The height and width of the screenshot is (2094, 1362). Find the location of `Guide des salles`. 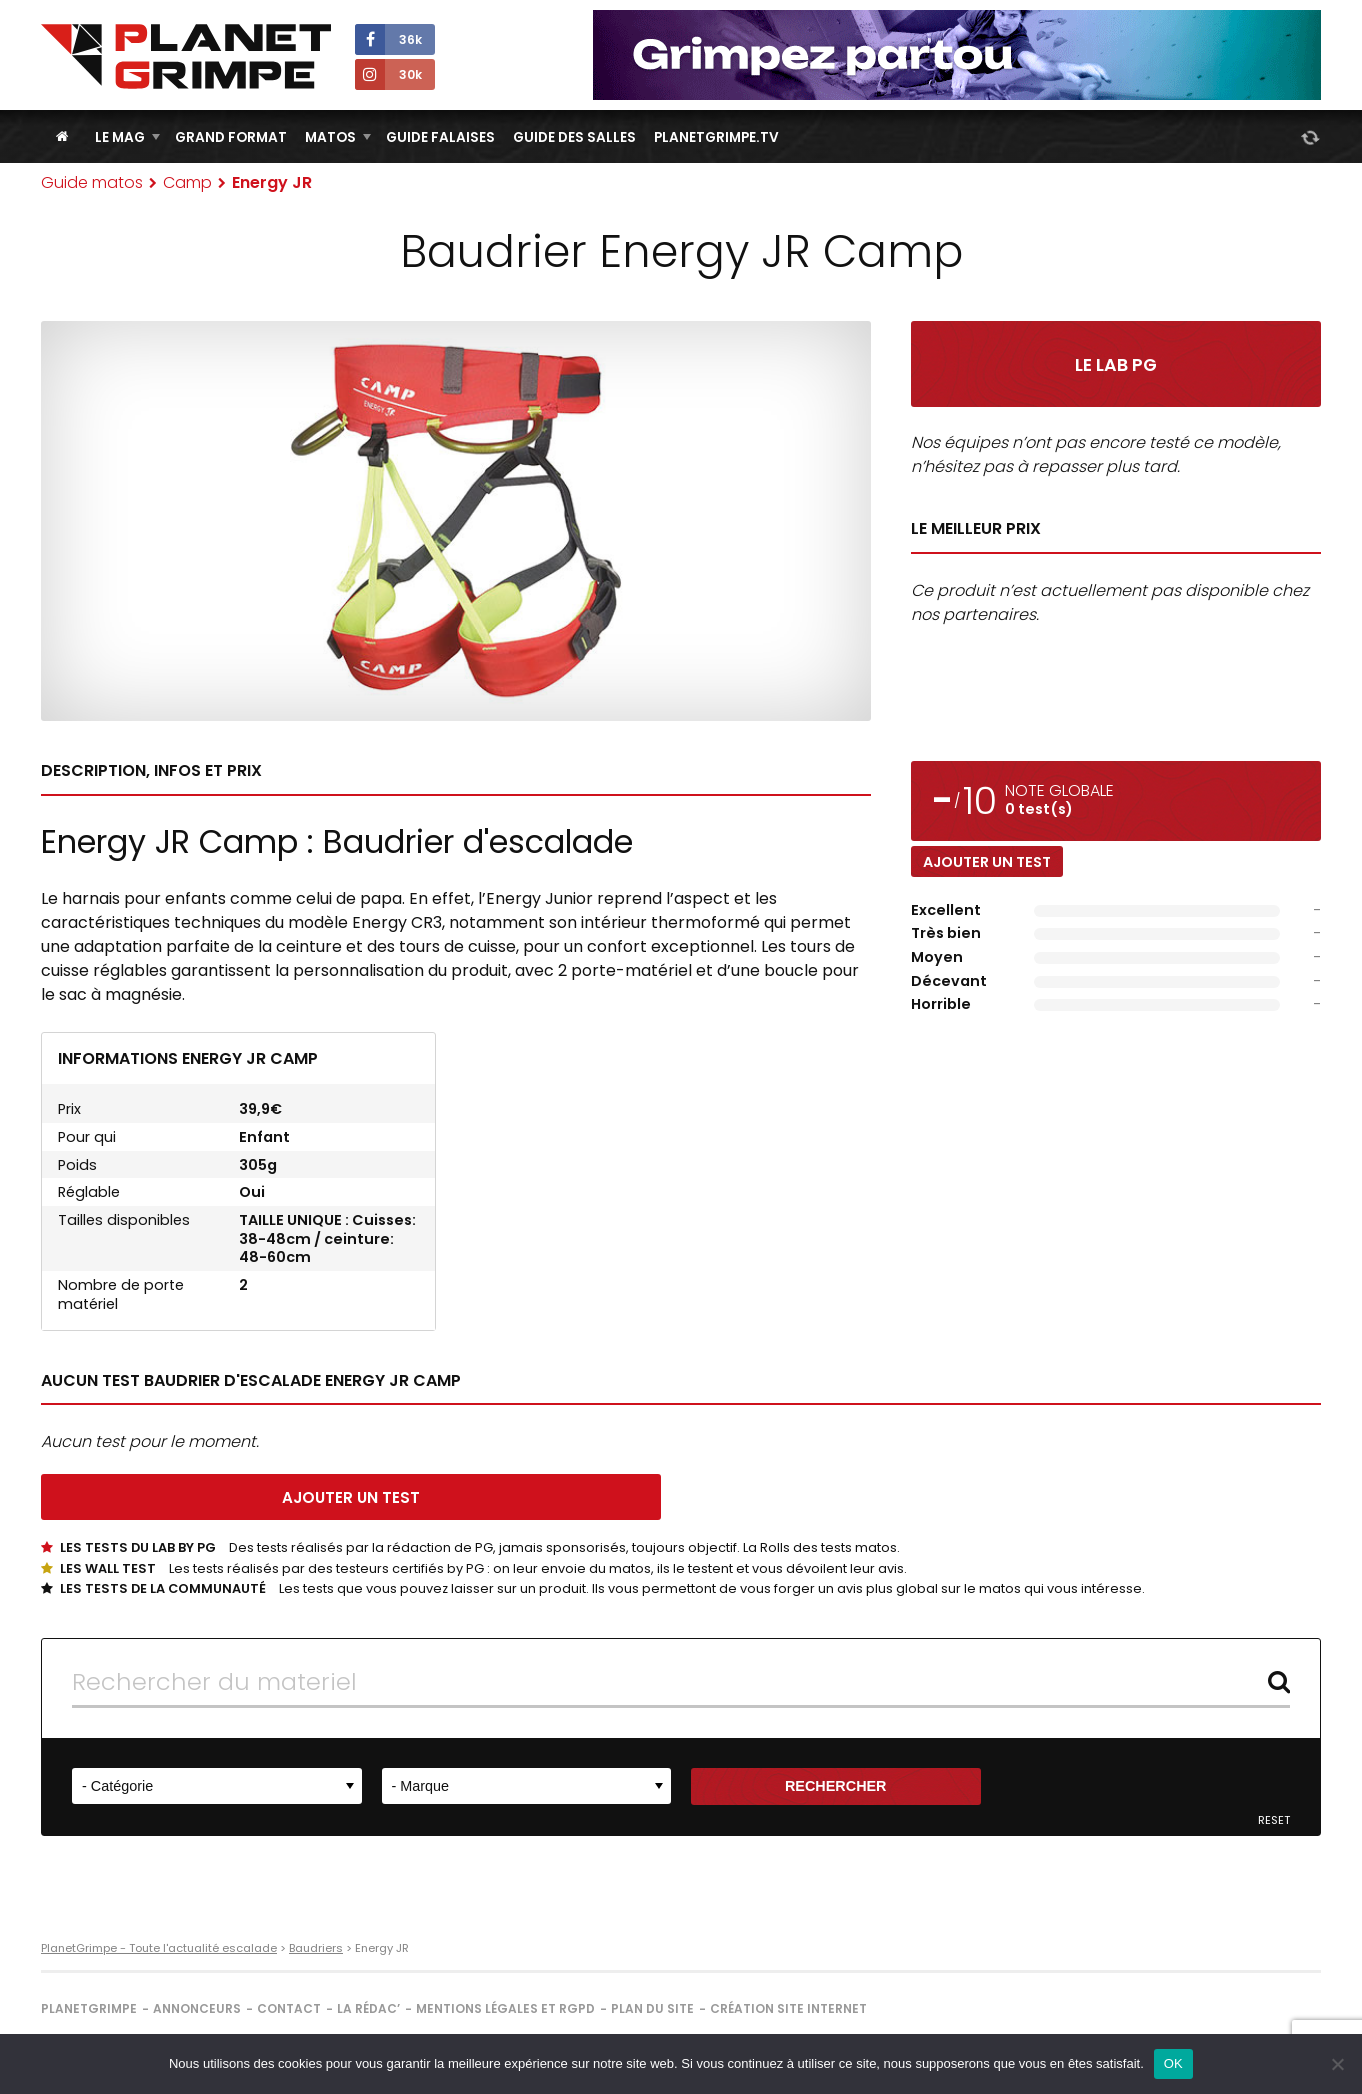

Guide des salles is located at coordinates (574, 137).